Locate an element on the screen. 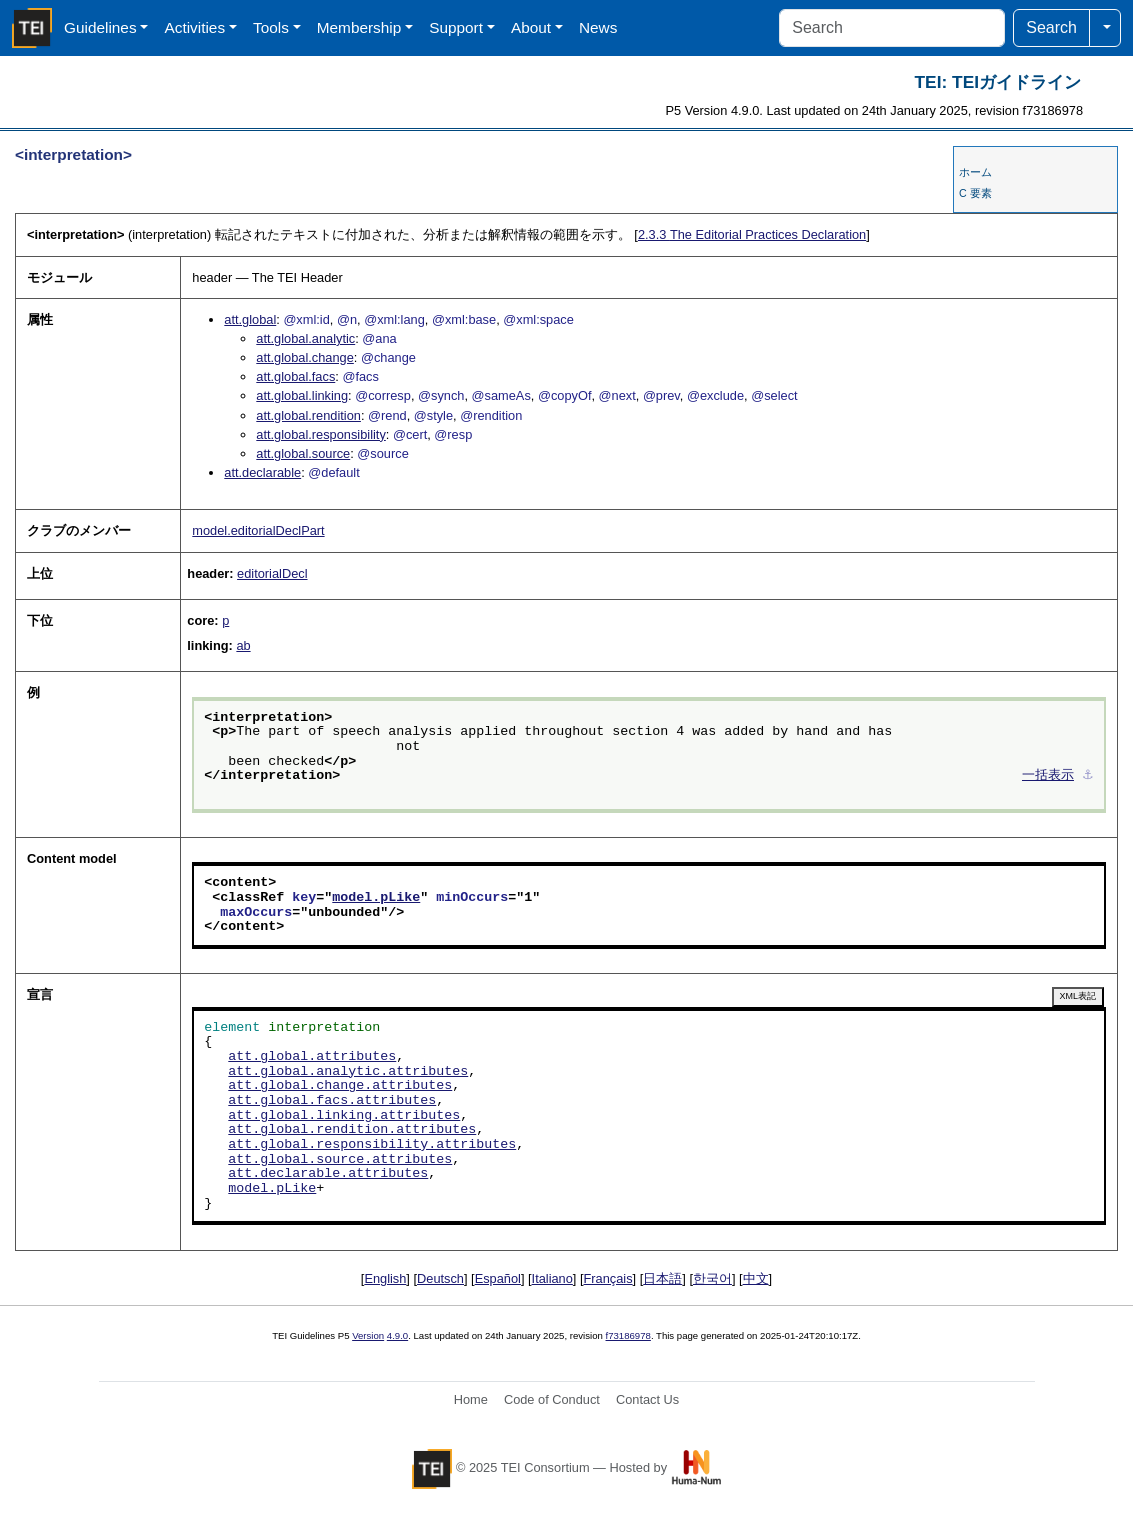 This screenshot has height=1537, width=1133. att.global.linking is located at coordinates (302, 395).